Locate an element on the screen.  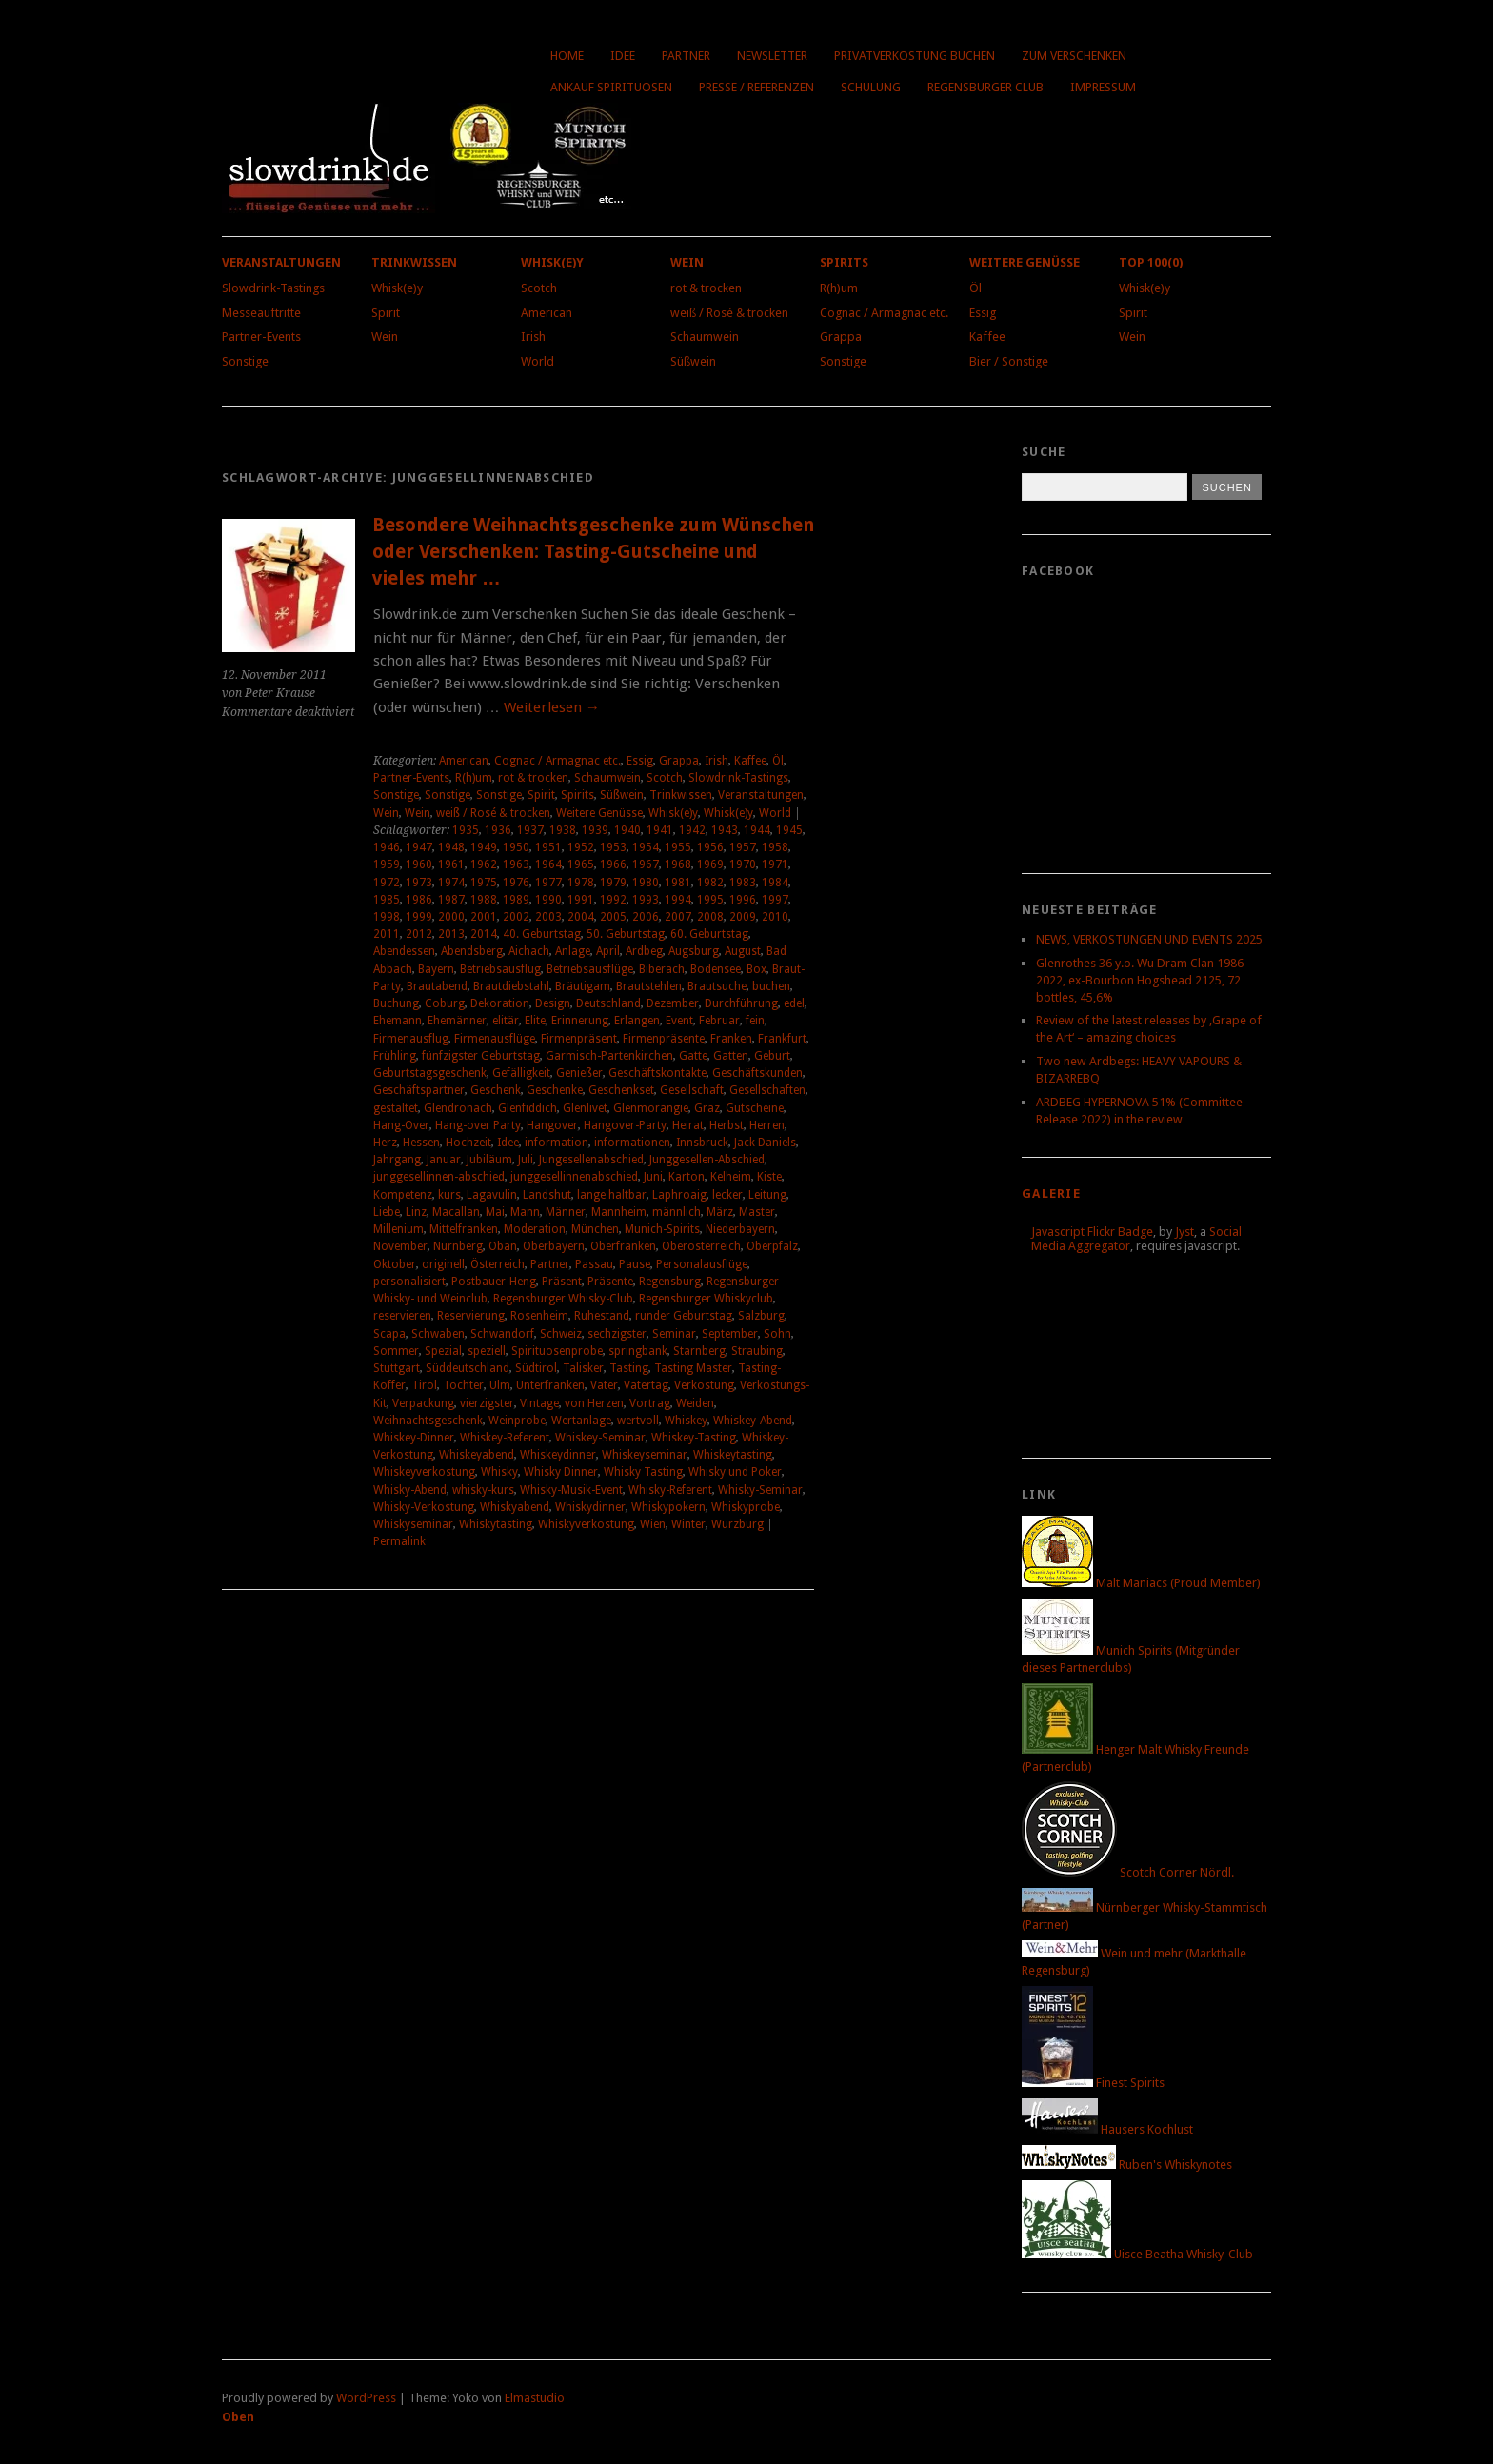
Firmenpräsente is located at coordinates (664, 1038).